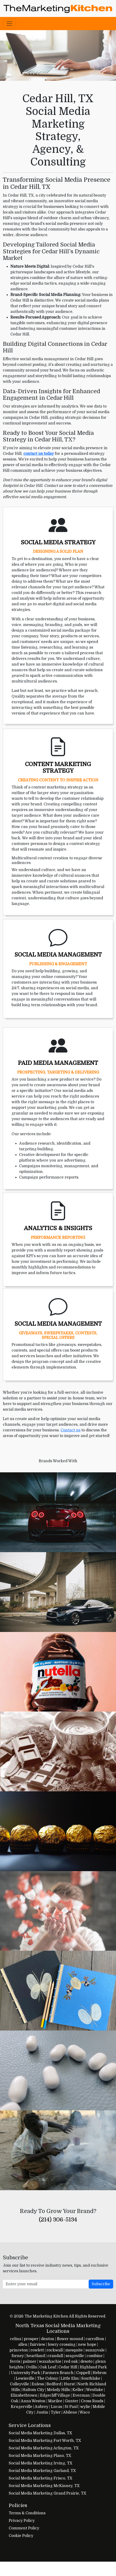 This screenshot has width=116, height=2576. Describe the element at coordinates (50, 2361) in the screenshot. I see `waxahachie` at that location.